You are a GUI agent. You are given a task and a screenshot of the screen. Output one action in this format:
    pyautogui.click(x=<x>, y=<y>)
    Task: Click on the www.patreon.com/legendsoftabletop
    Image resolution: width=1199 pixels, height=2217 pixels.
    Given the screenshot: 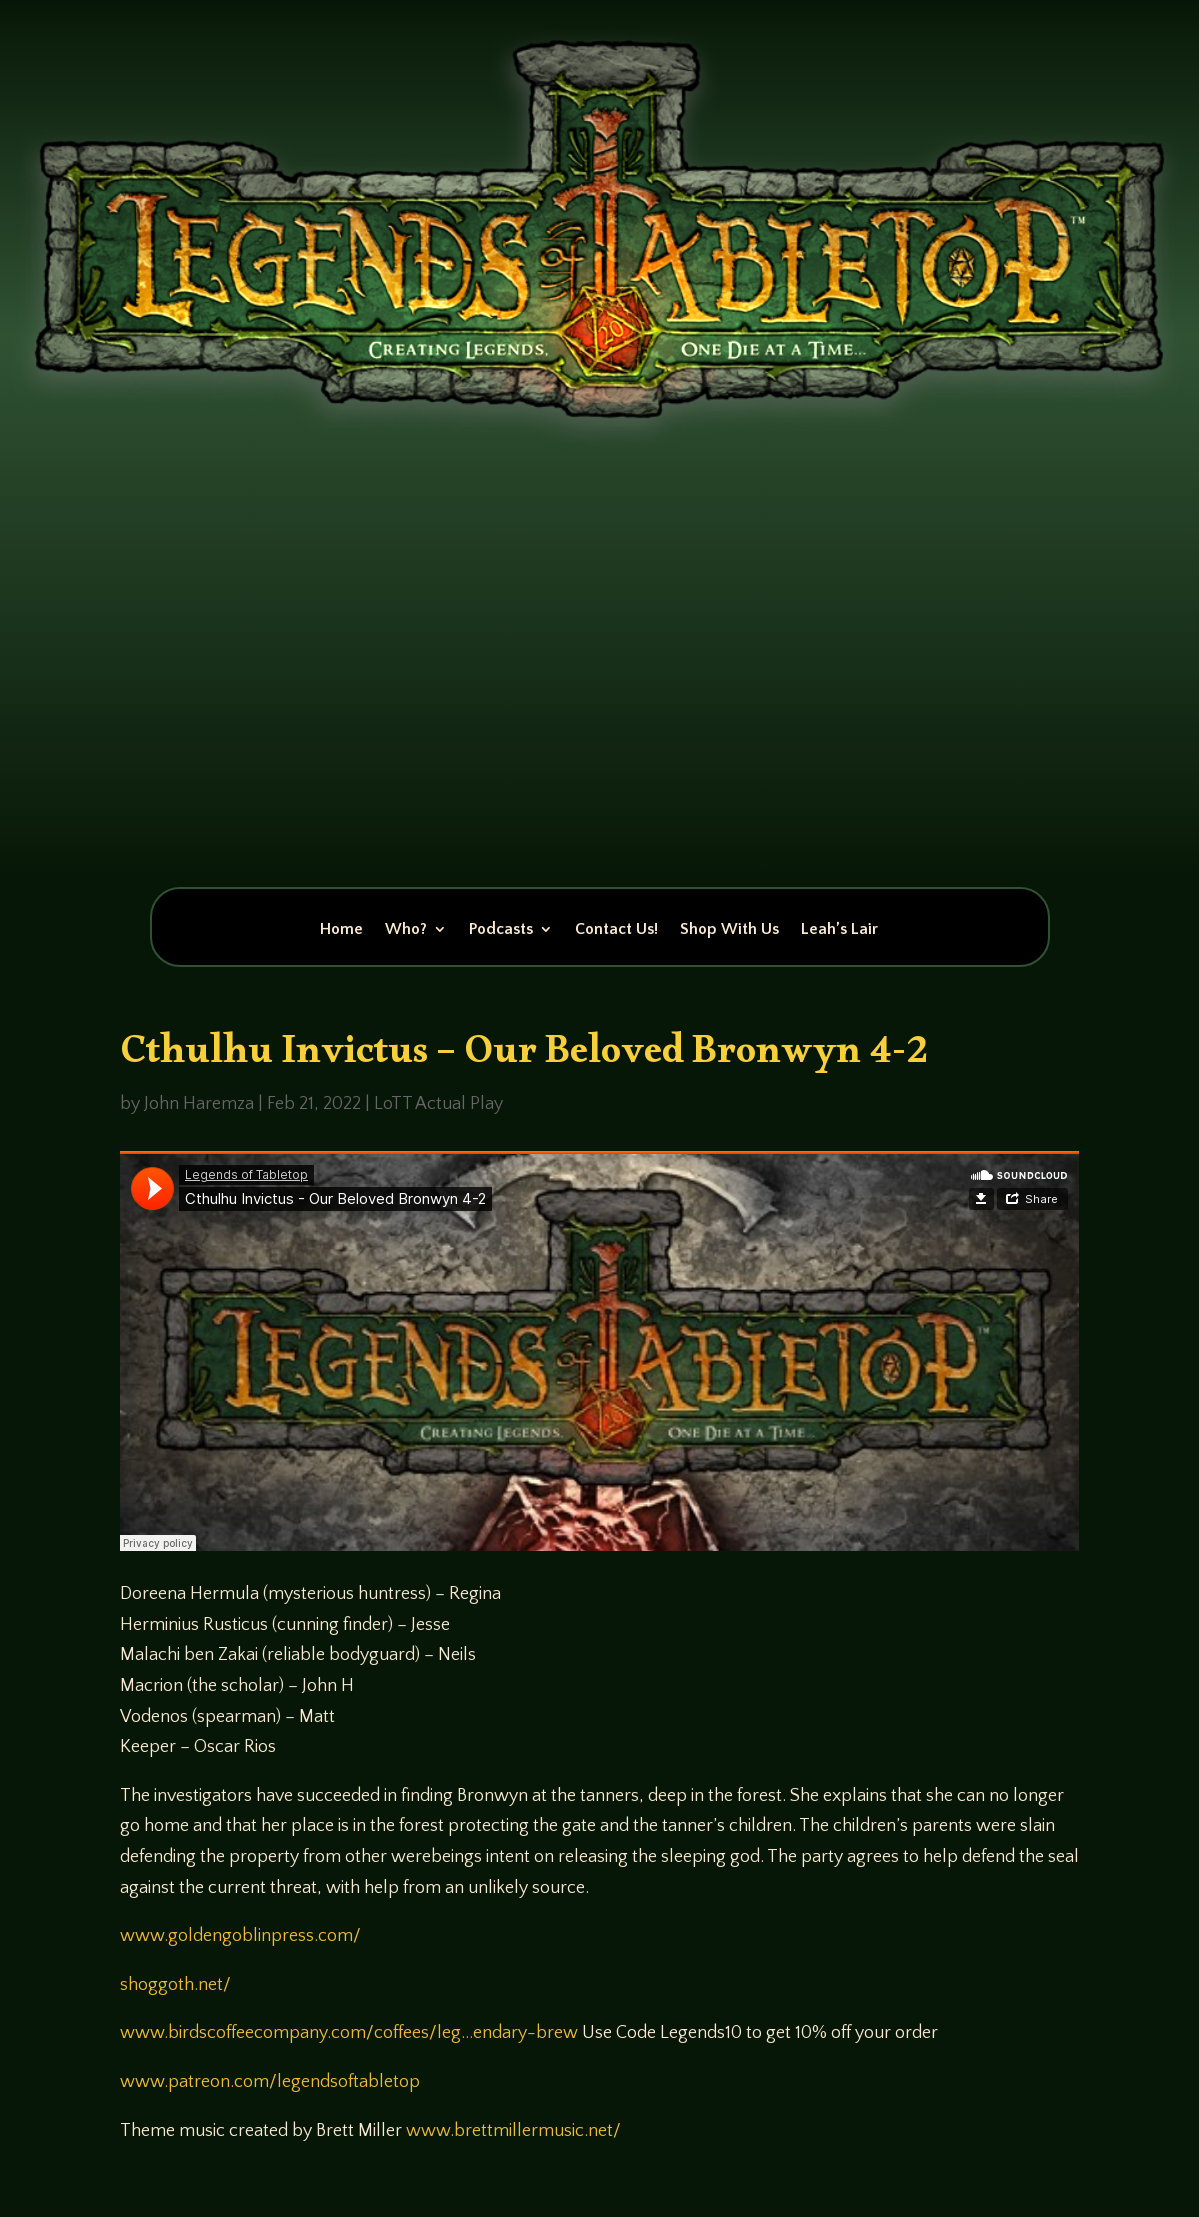 What is the action you would take?
    pyautogui.click(x=270, y=2082)
    